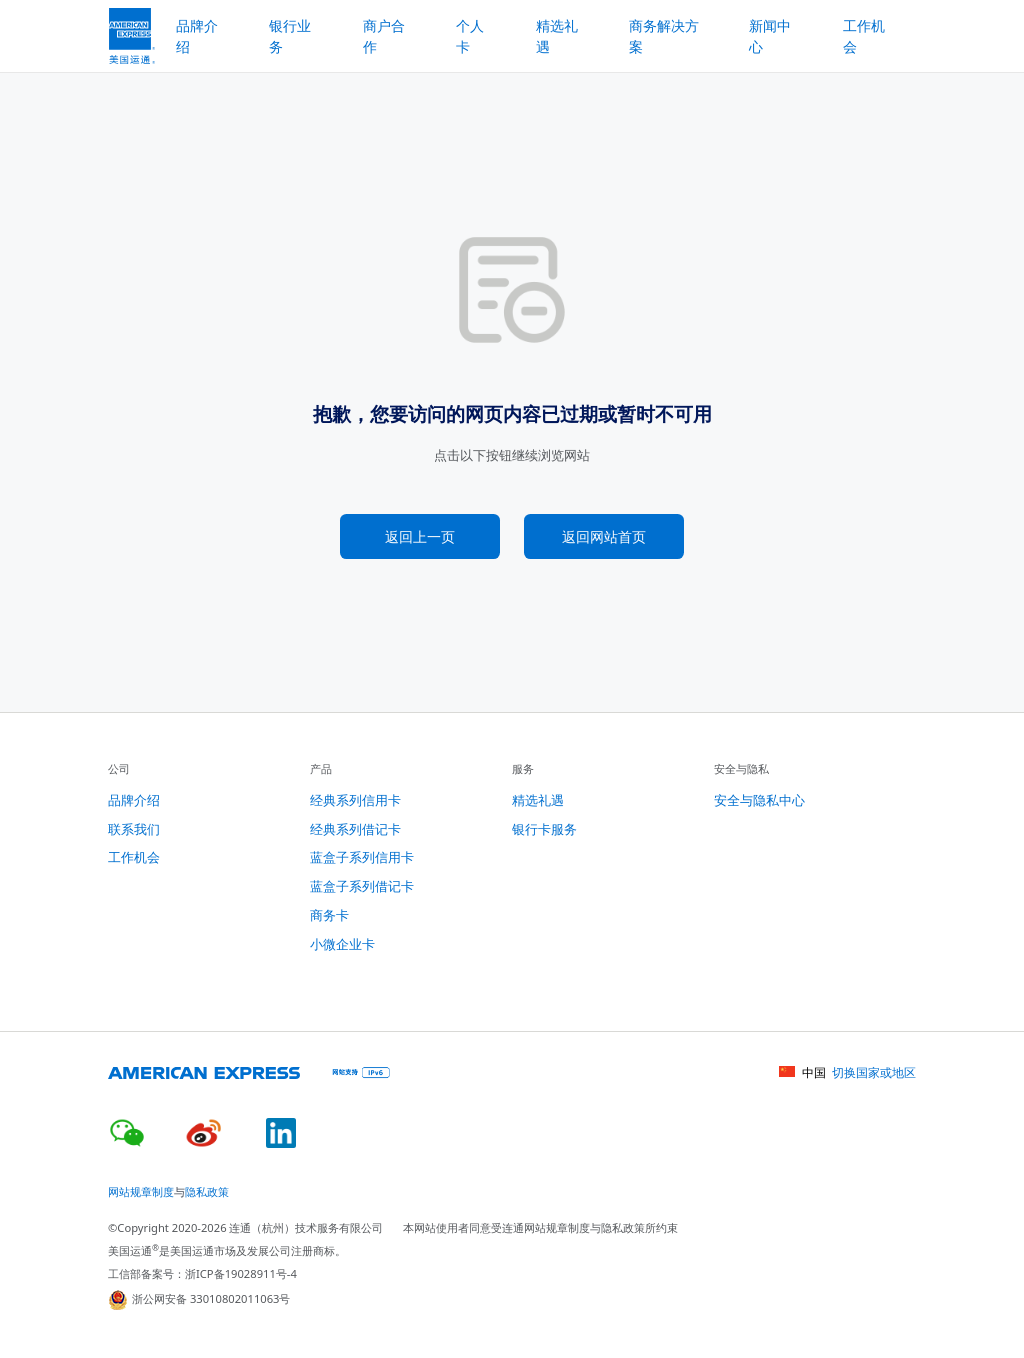  What do you see at coordinates (342, 944) in the screenshot?
I see `小微企业卡` at bounding box center [342, 944].